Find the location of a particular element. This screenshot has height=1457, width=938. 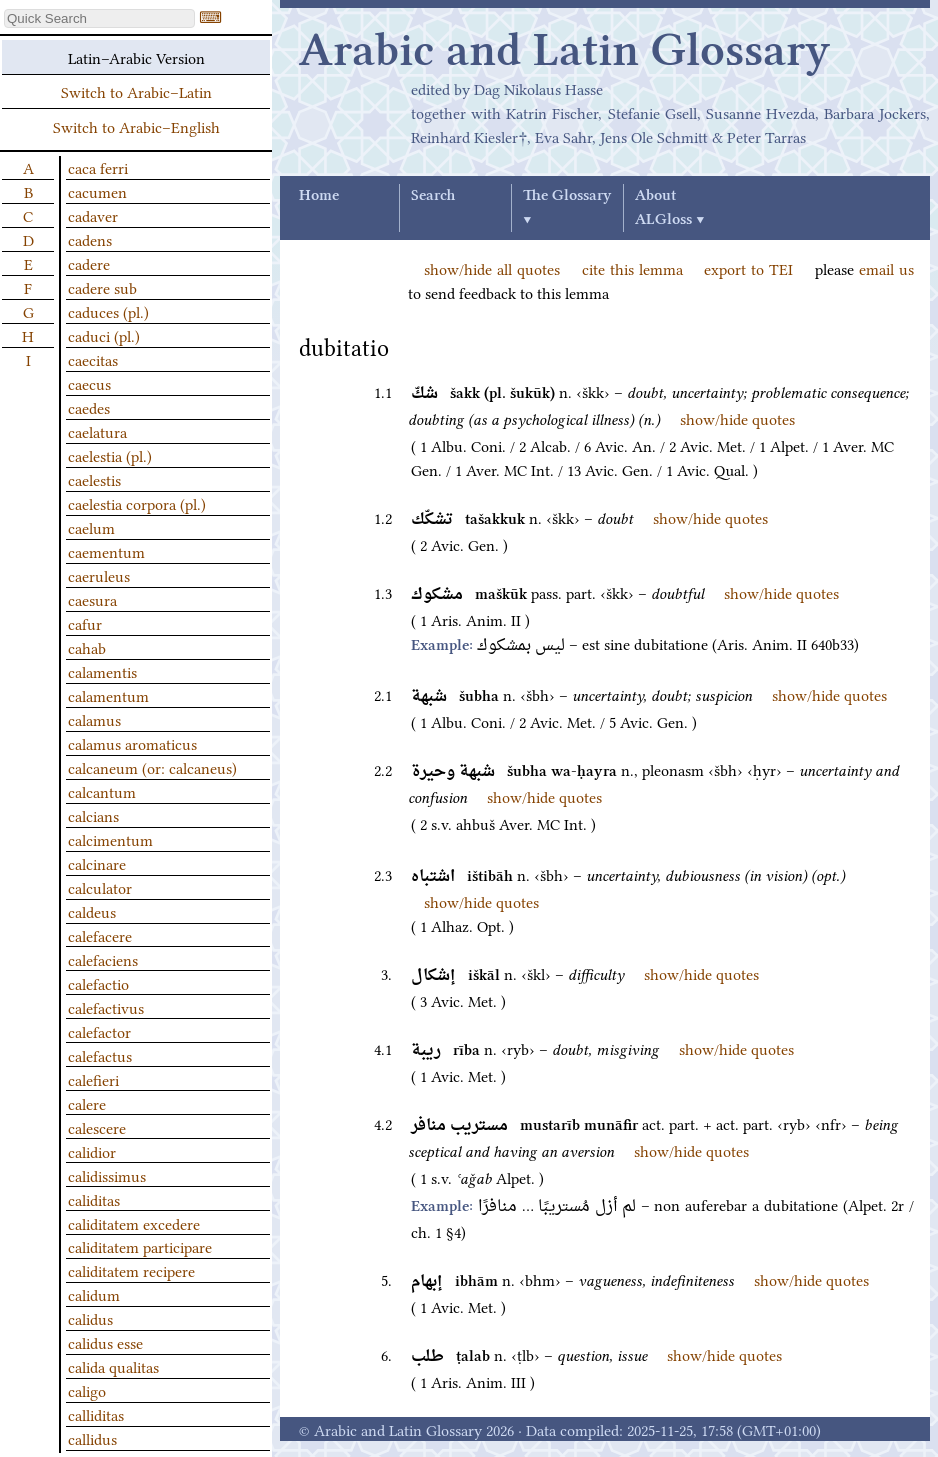

cadere sub is located at coordinates (102, 287).